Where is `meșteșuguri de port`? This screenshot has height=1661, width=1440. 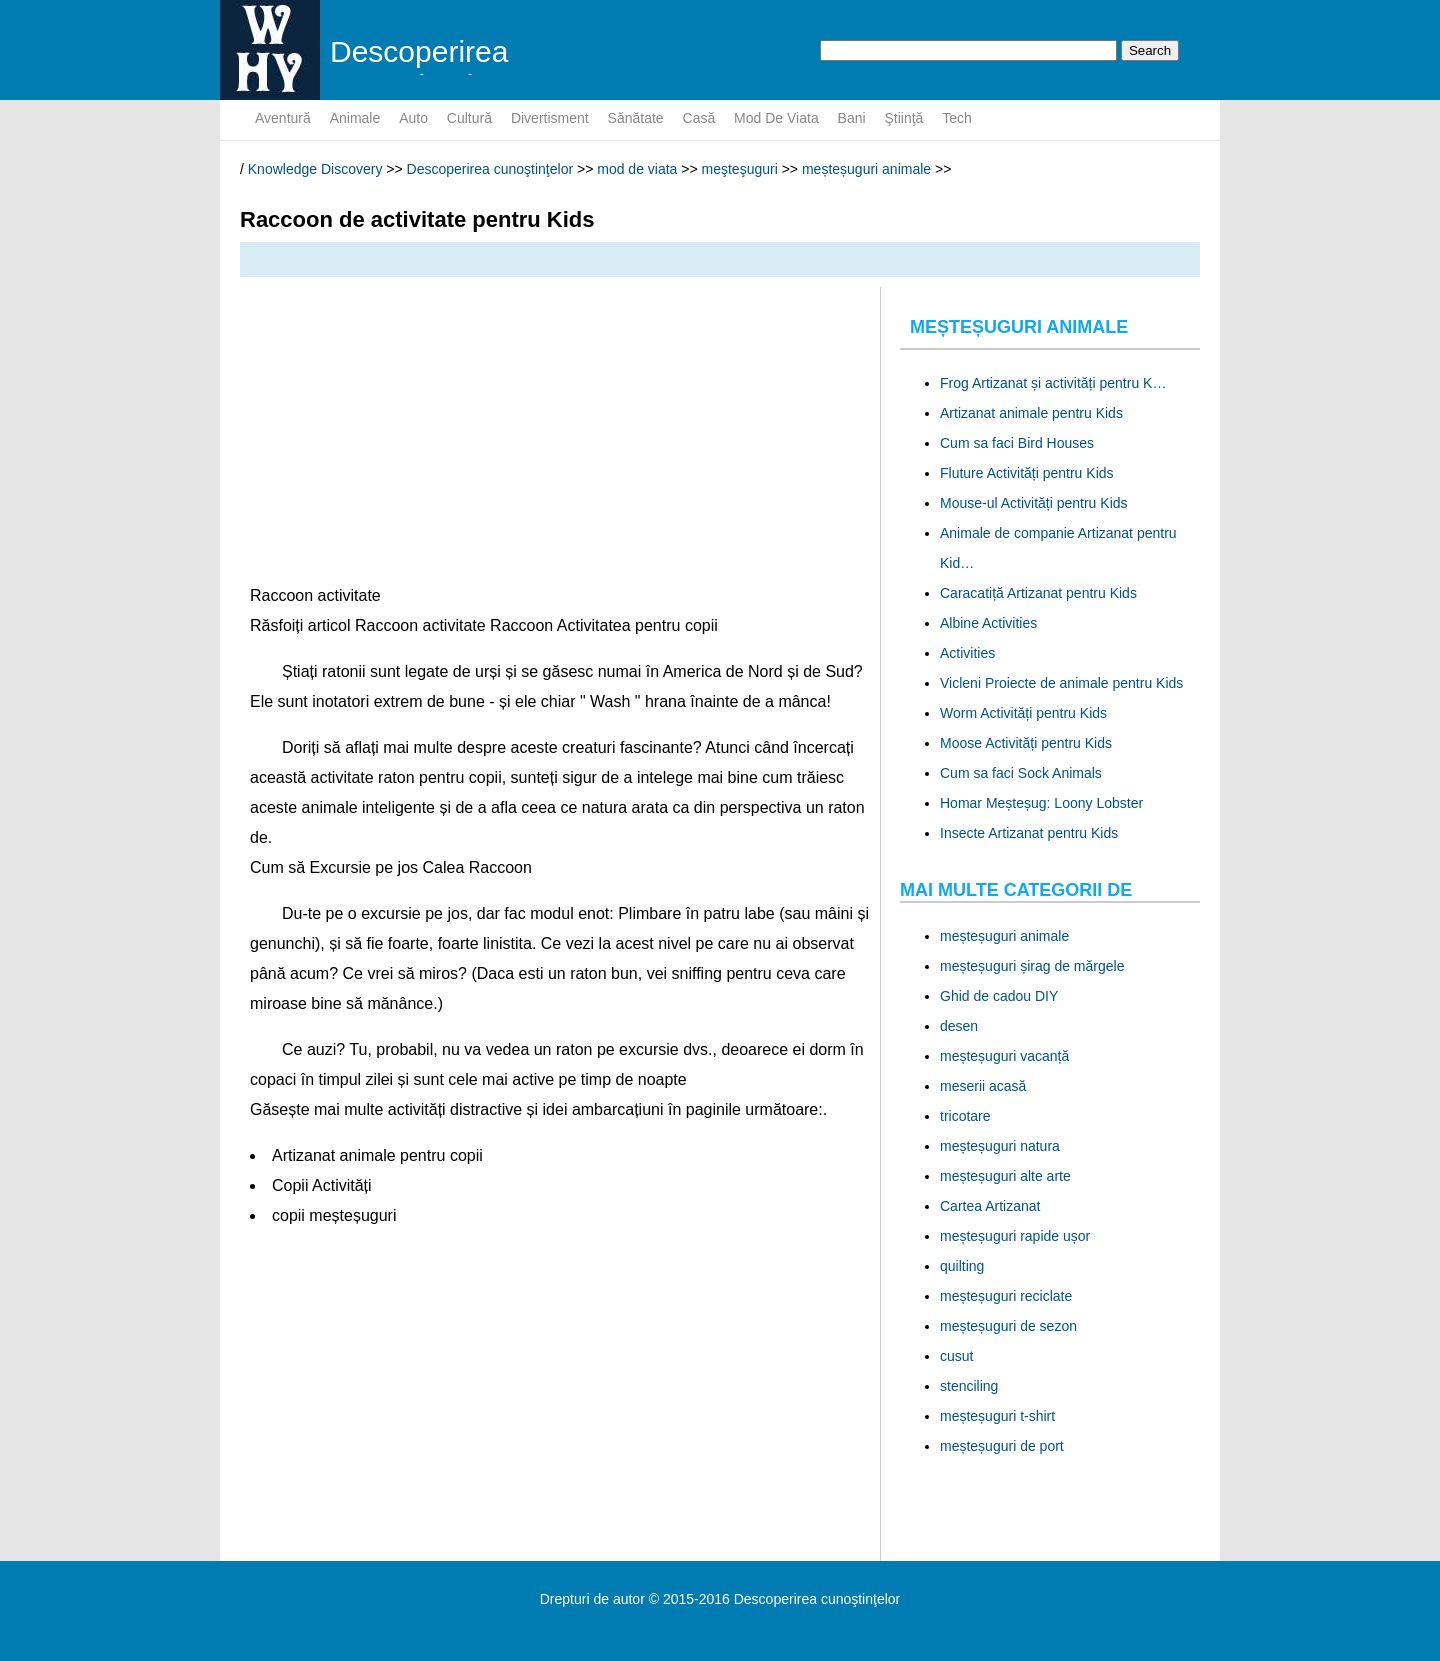 meșteșuguri de port is located at coordinates (1002, 1446).